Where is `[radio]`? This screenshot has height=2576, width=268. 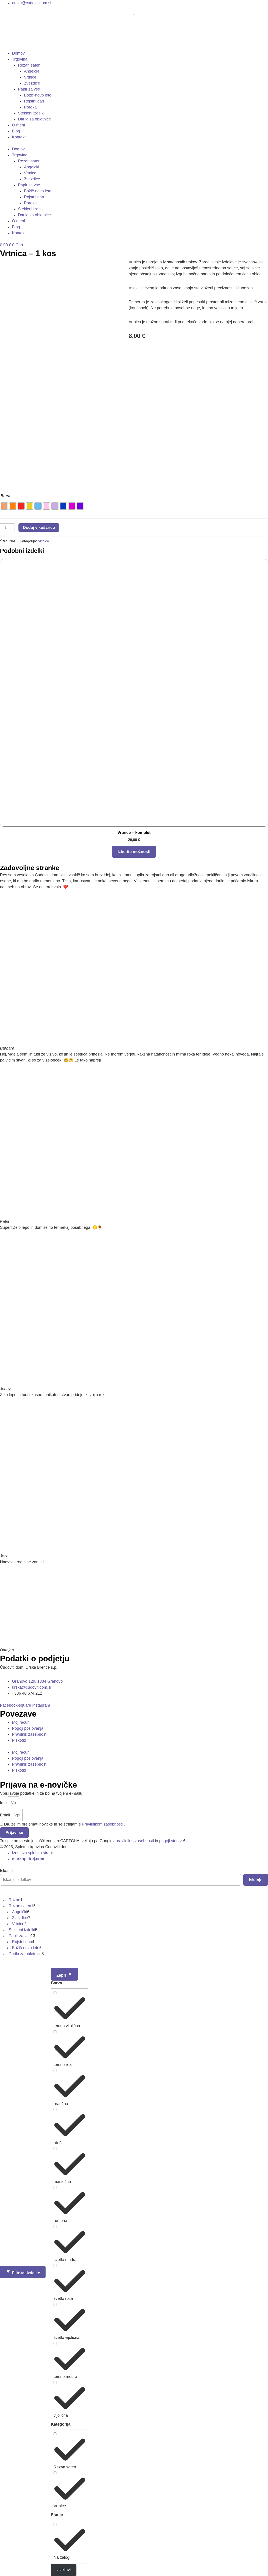 [radio] is located at coordinates (4, 506).